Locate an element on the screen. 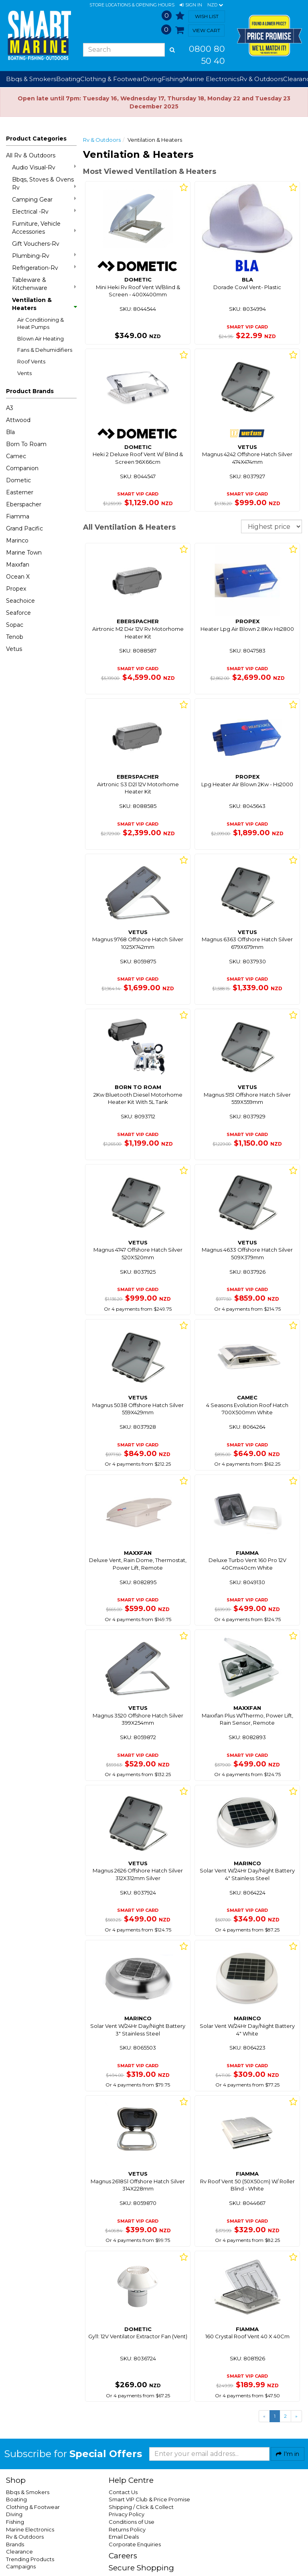 Image resolution: width=308 pixels, height=2576 pixels. Companion is located at coordinates (22, 468).